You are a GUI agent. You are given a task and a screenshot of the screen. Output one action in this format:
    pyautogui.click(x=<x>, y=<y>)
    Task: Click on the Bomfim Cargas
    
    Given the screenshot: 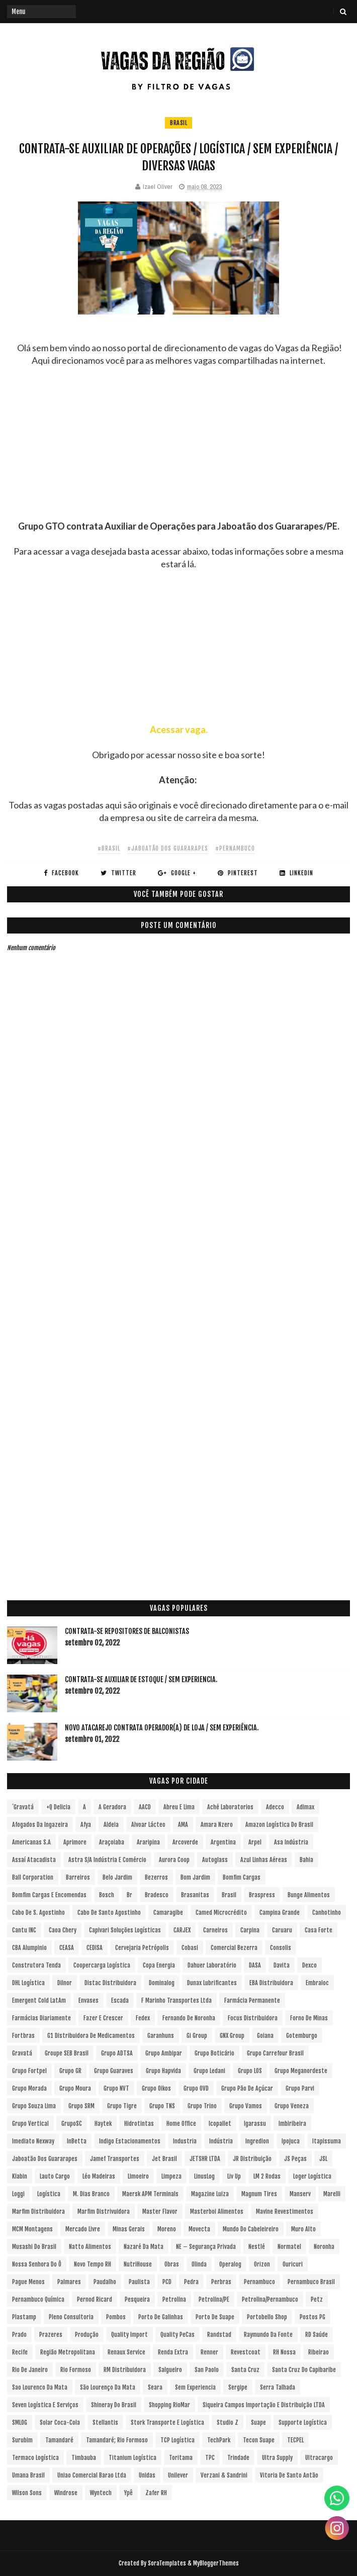 What is the action you would take?
    pyautogui.click(x=241, y=1877)
    